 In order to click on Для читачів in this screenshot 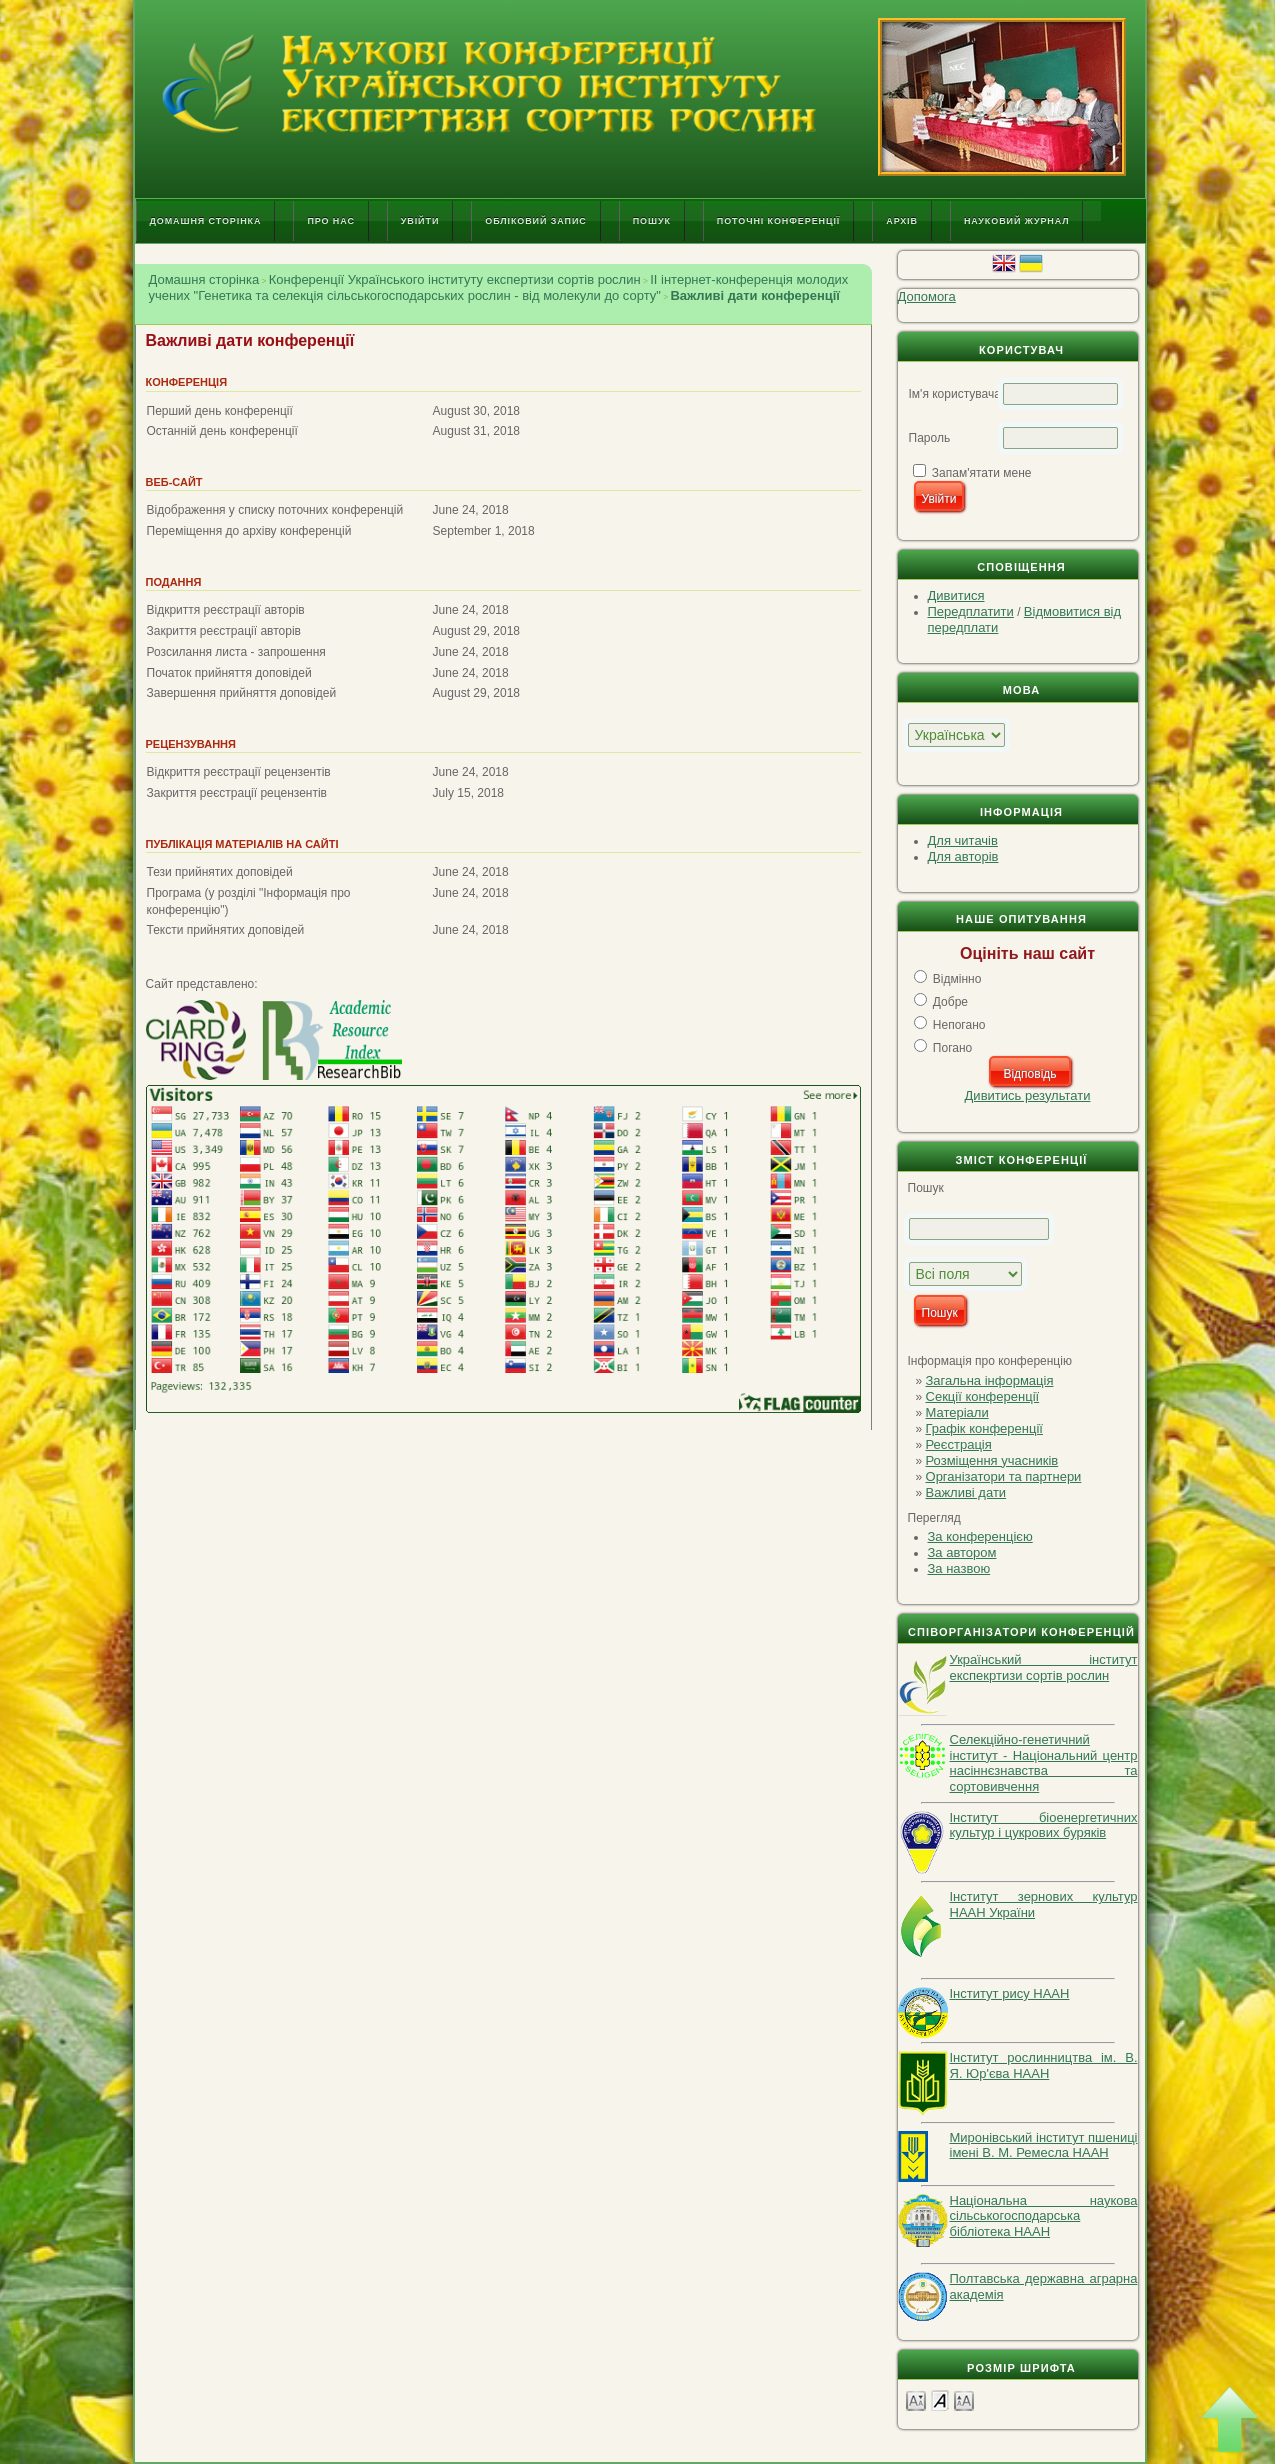, I will do `click(963, 840)`.